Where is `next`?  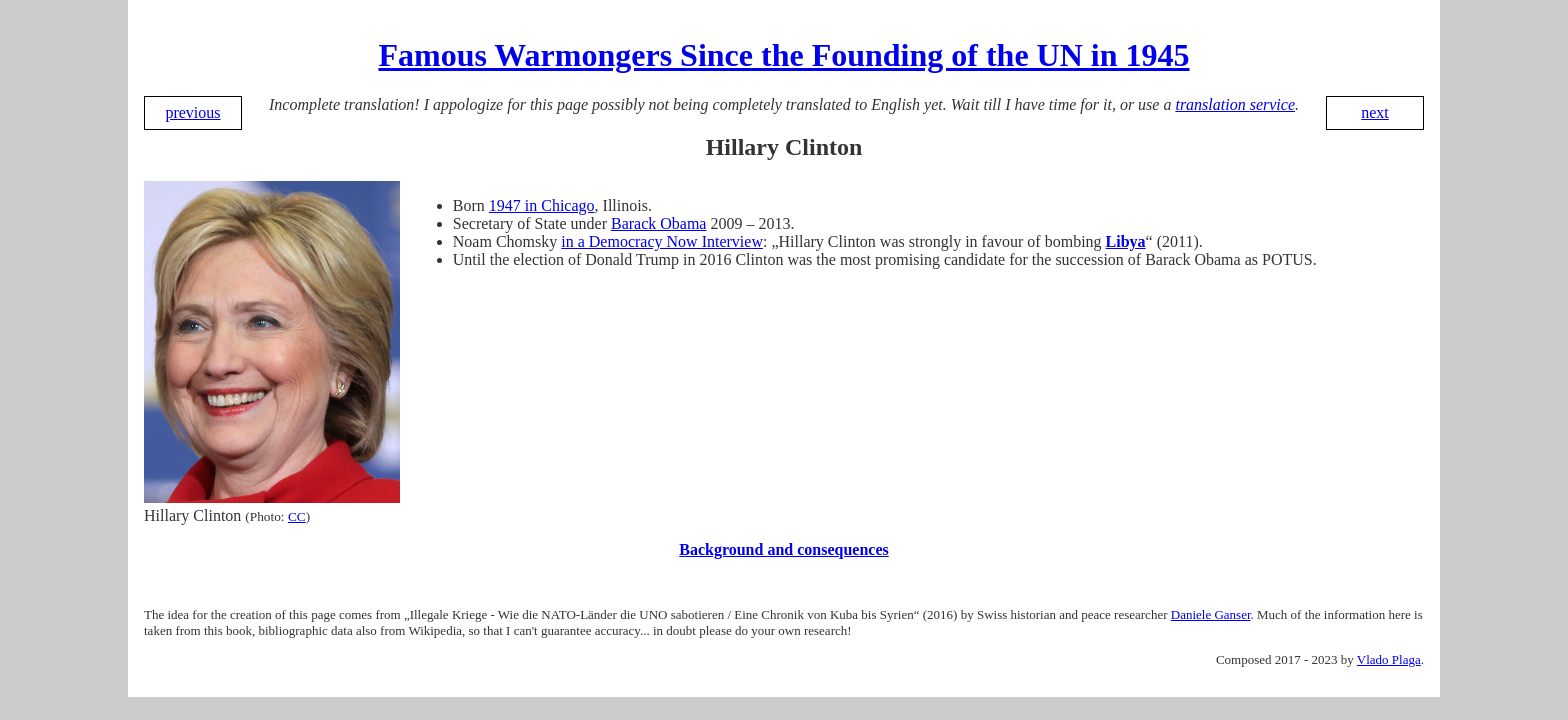
next is located at coordinates (1375, 112).